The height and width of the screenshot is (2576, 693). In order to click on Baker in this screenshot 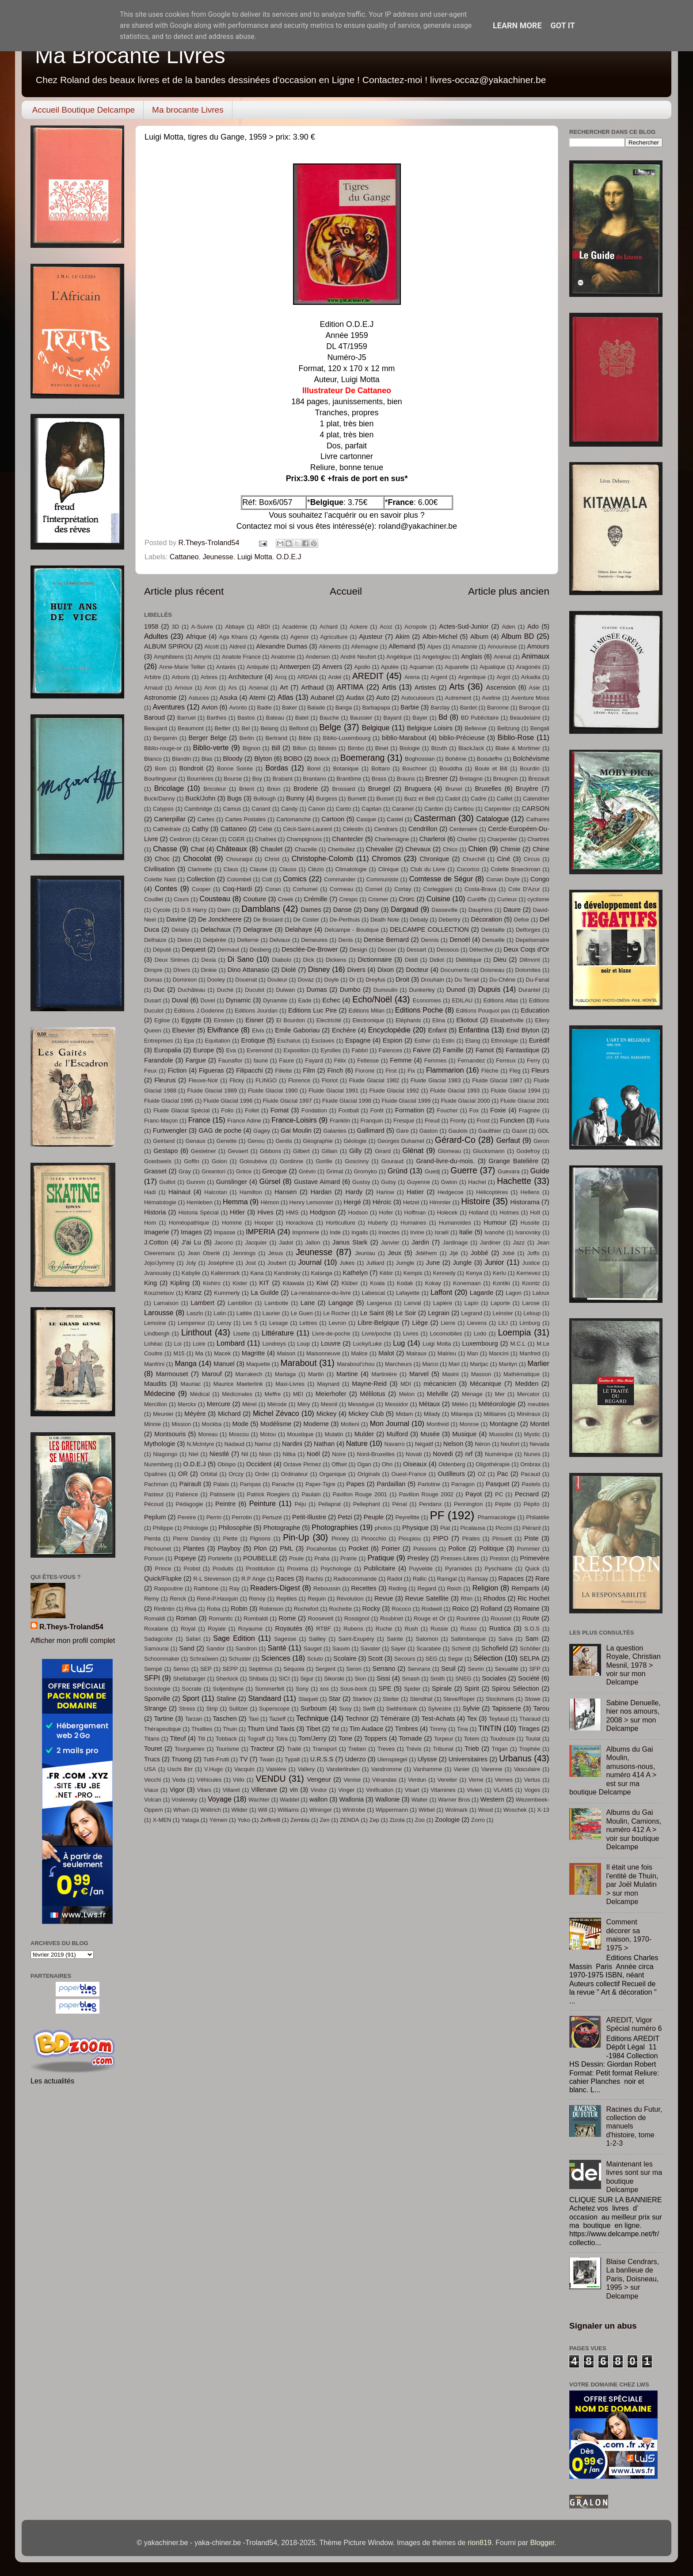, I will do `click(289, 707)`.